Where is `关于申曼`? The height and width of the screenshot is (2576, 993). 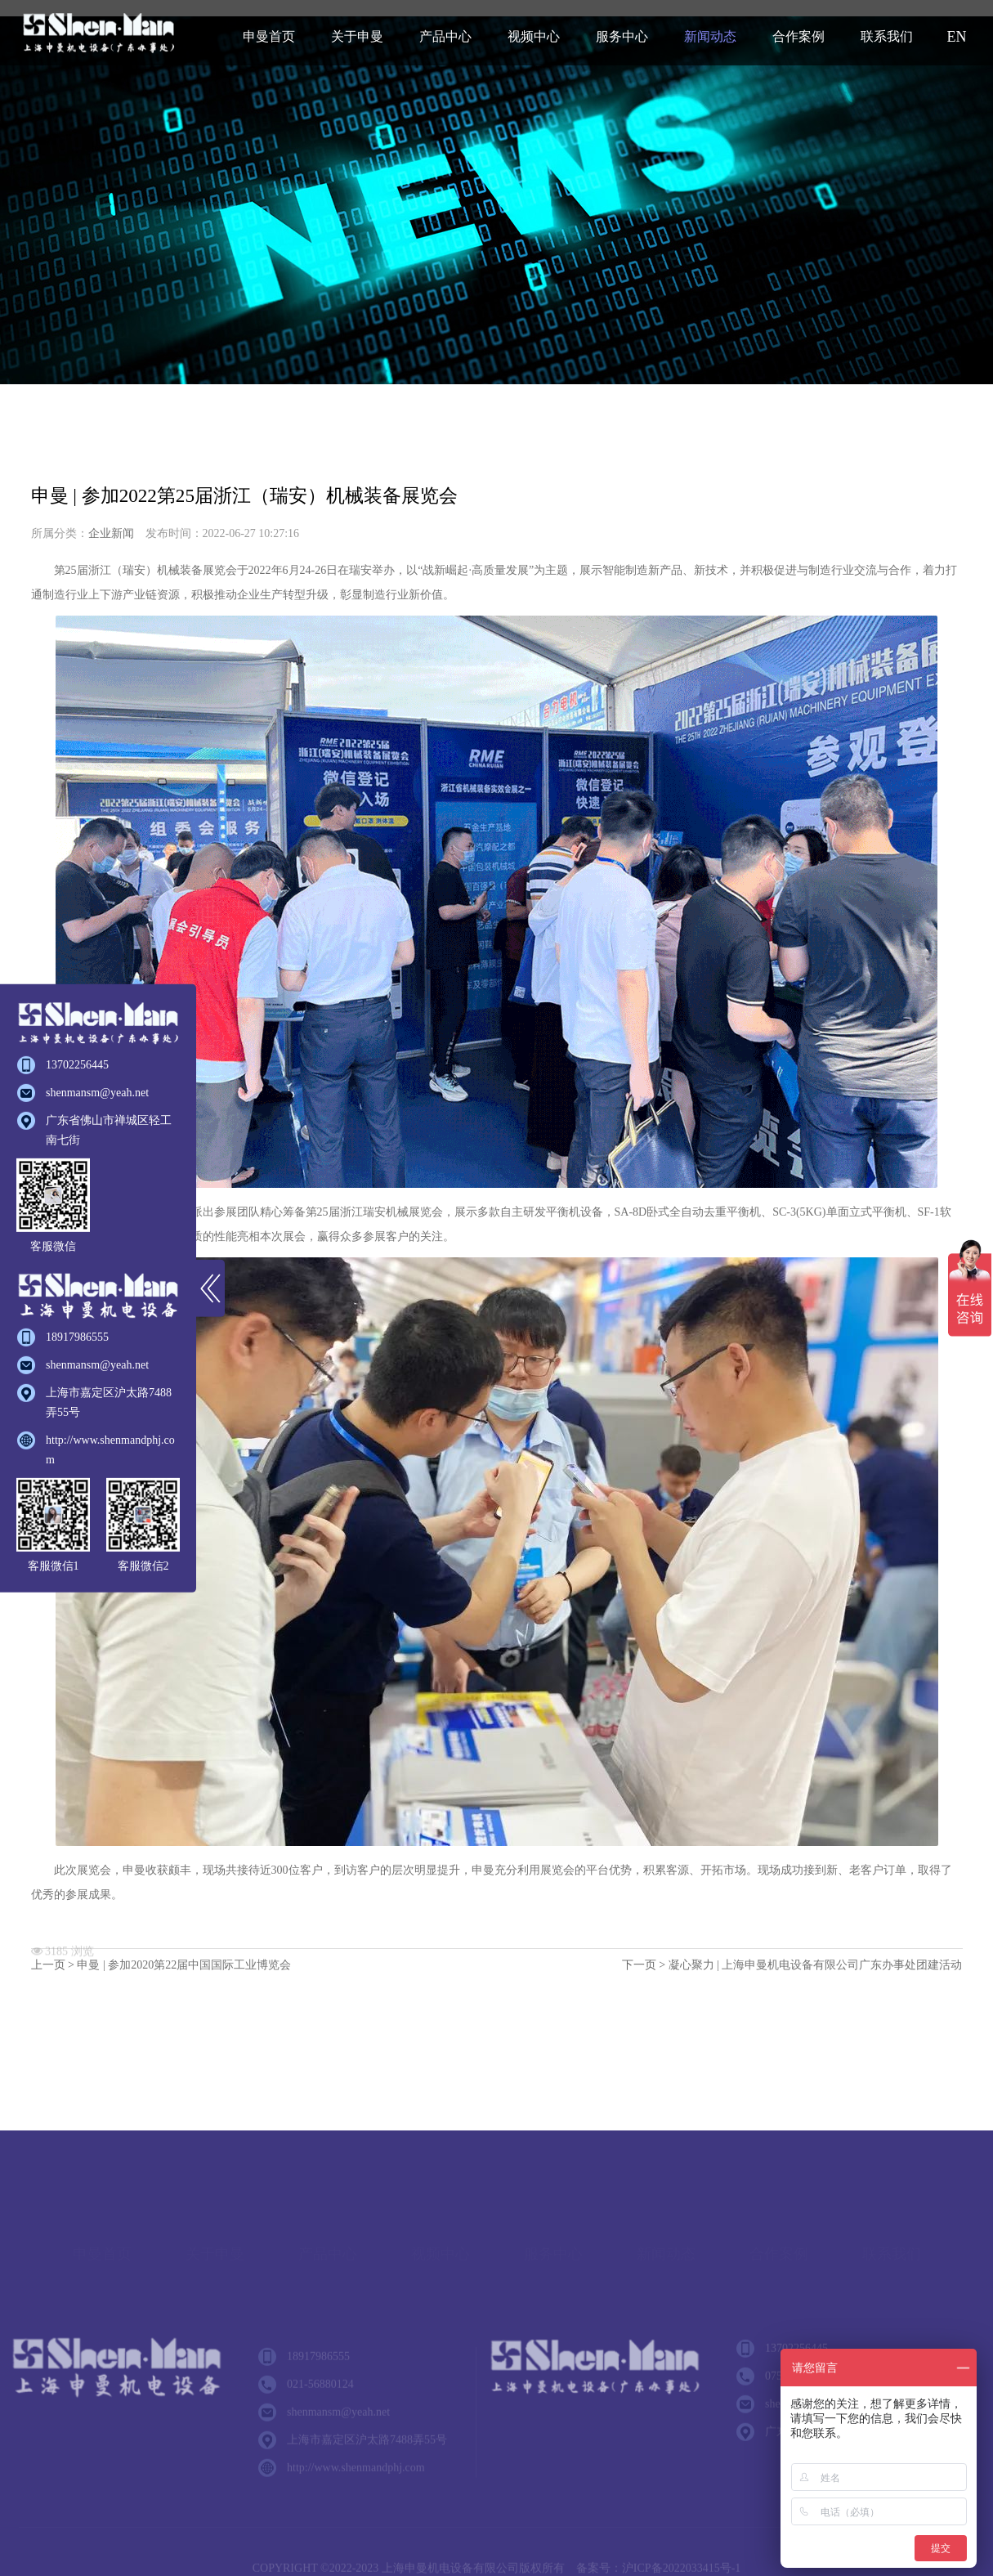 关于申曼 is located at coordinates (357, 36).